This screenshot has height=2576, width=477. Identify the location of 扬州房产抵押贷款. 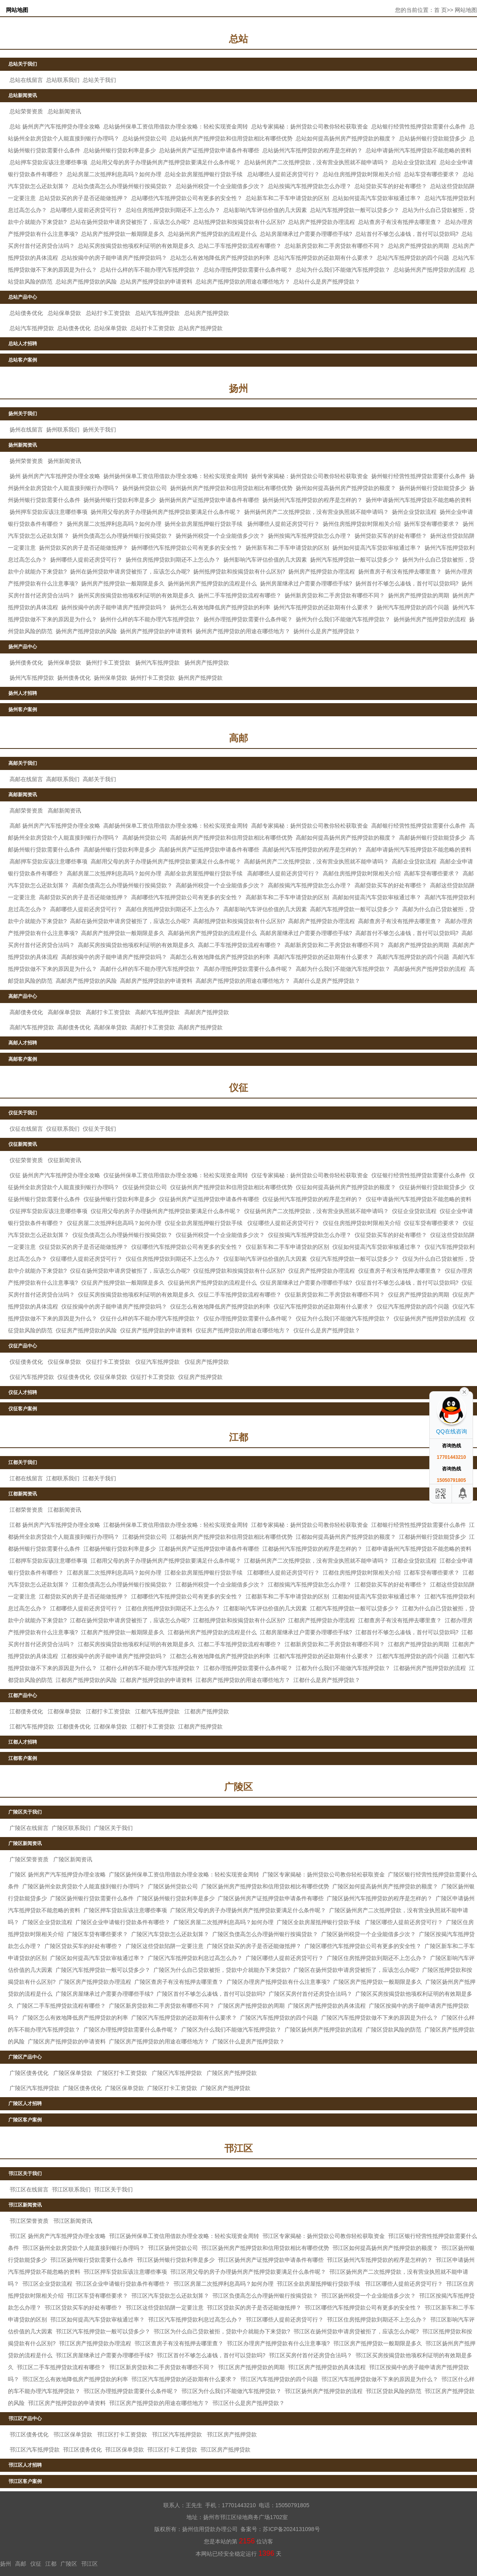
(206, 662).